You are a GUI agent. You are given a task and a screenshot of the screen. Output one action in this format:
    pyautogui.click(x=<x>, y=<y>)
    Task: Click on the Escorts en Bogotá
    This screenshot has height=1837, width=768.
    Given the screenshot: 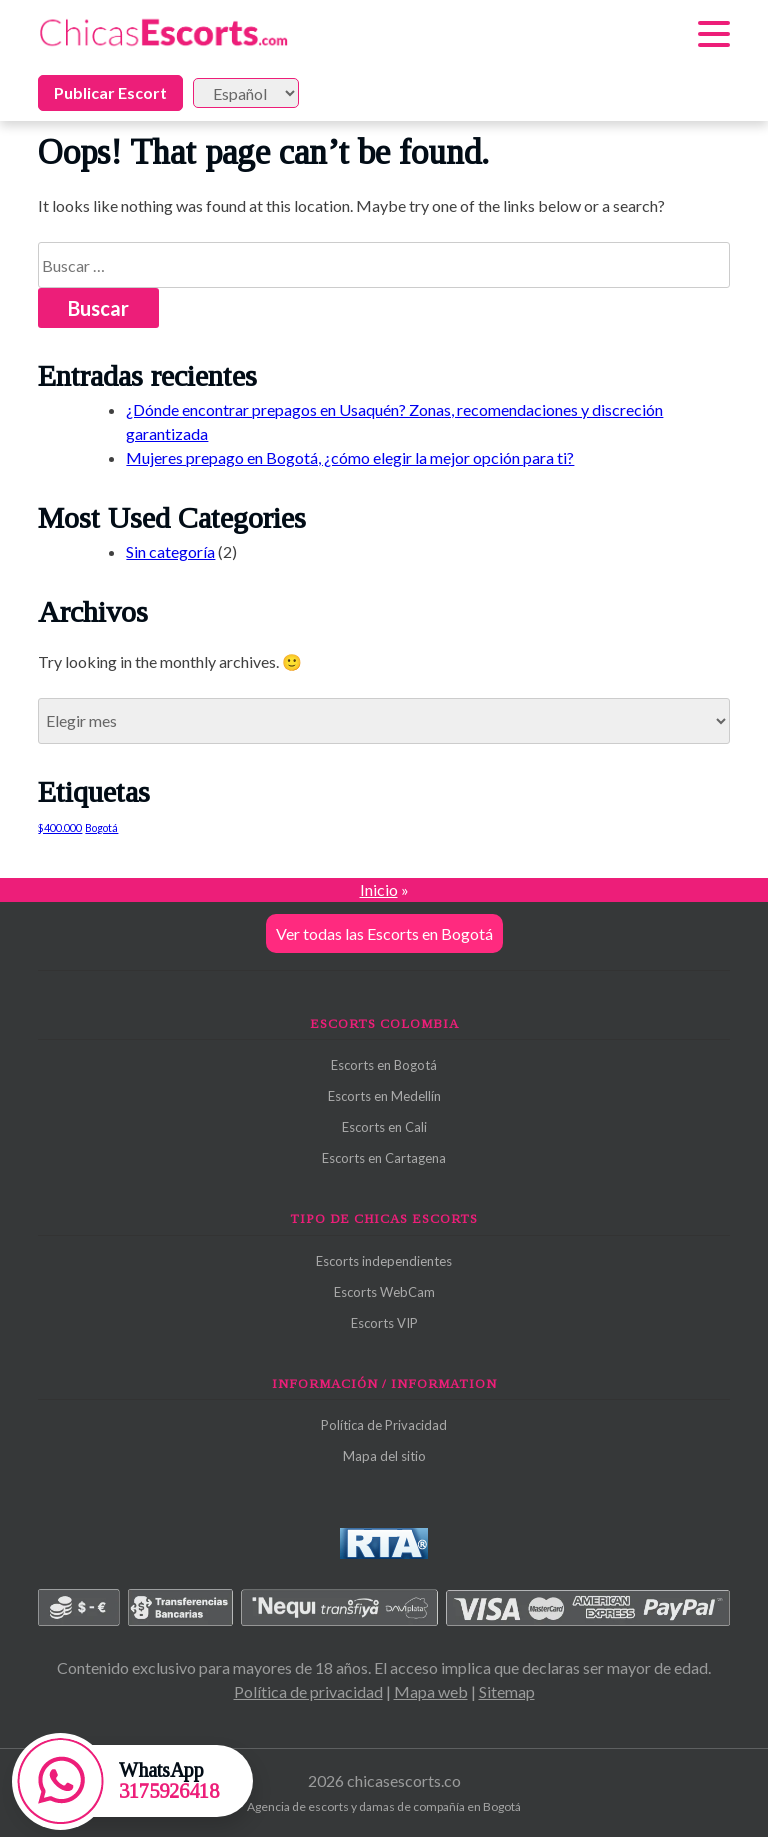 What is the action you would take?
    pyautogui.click(x=384, y=1065)
    